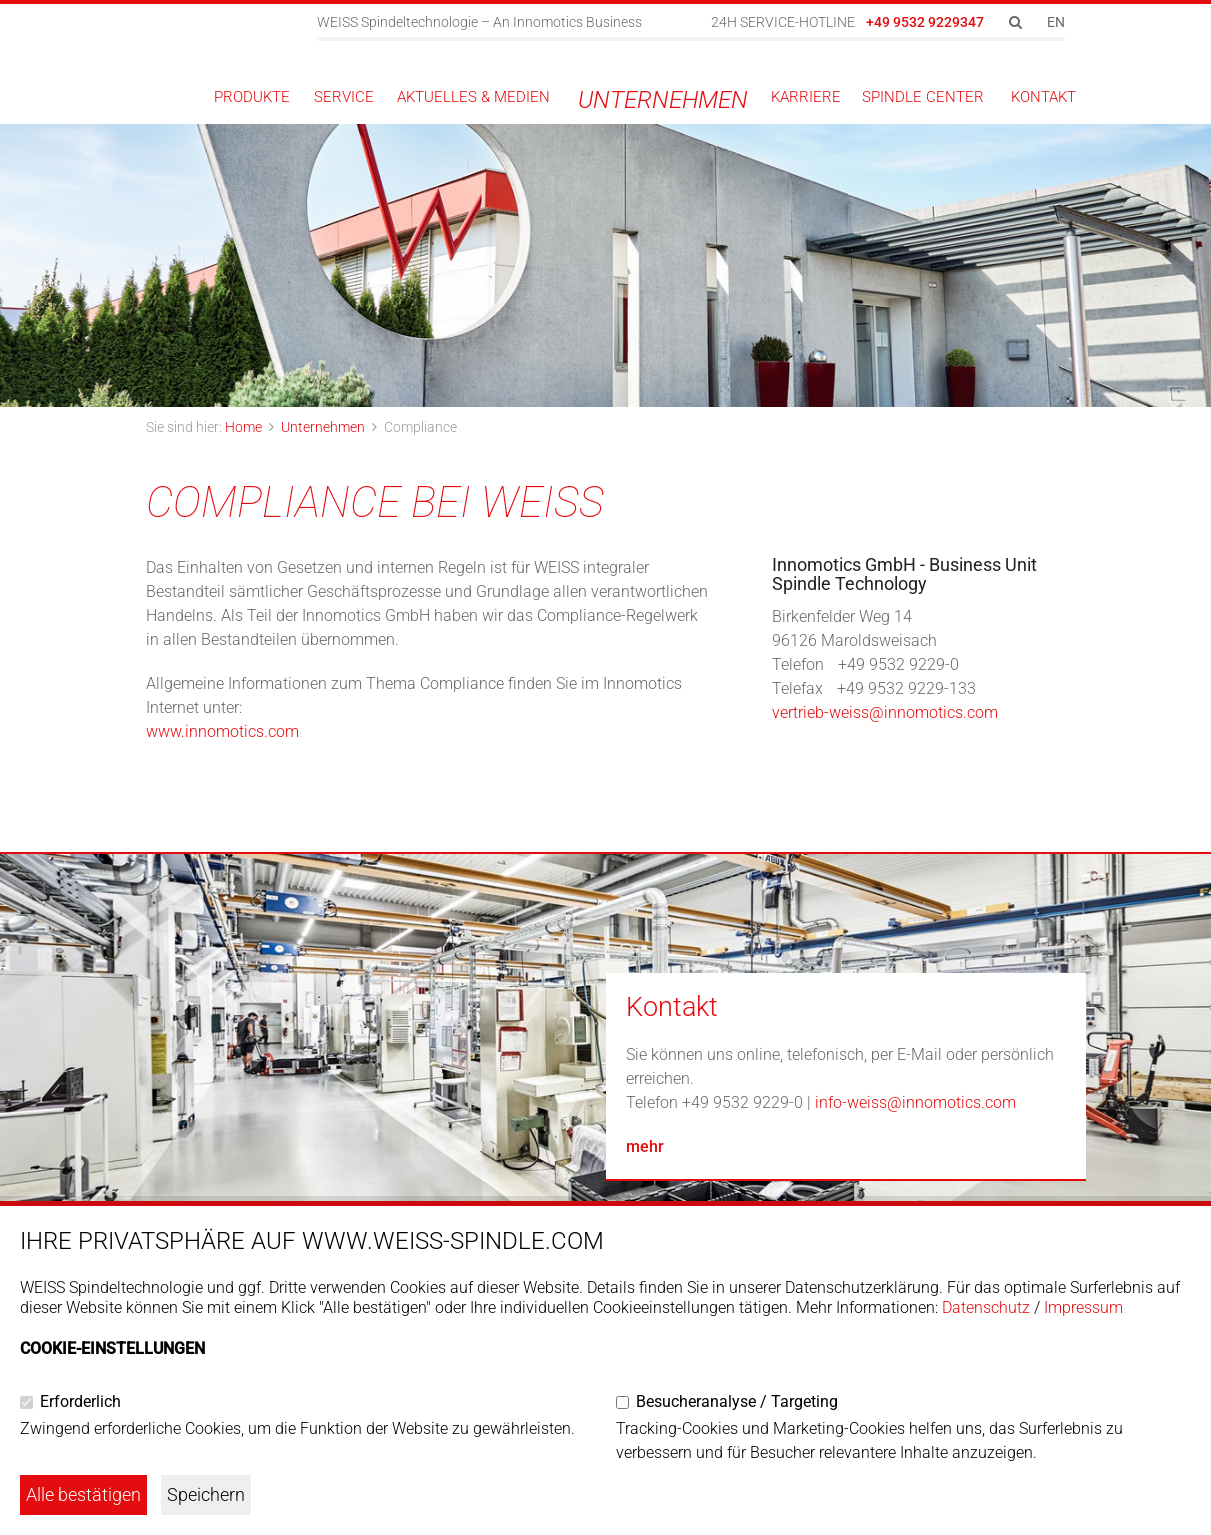  Describe the element at coordinates (885, 712) in the screenshot. I see `vertrieb-weiss@innomotics.com` at that location.